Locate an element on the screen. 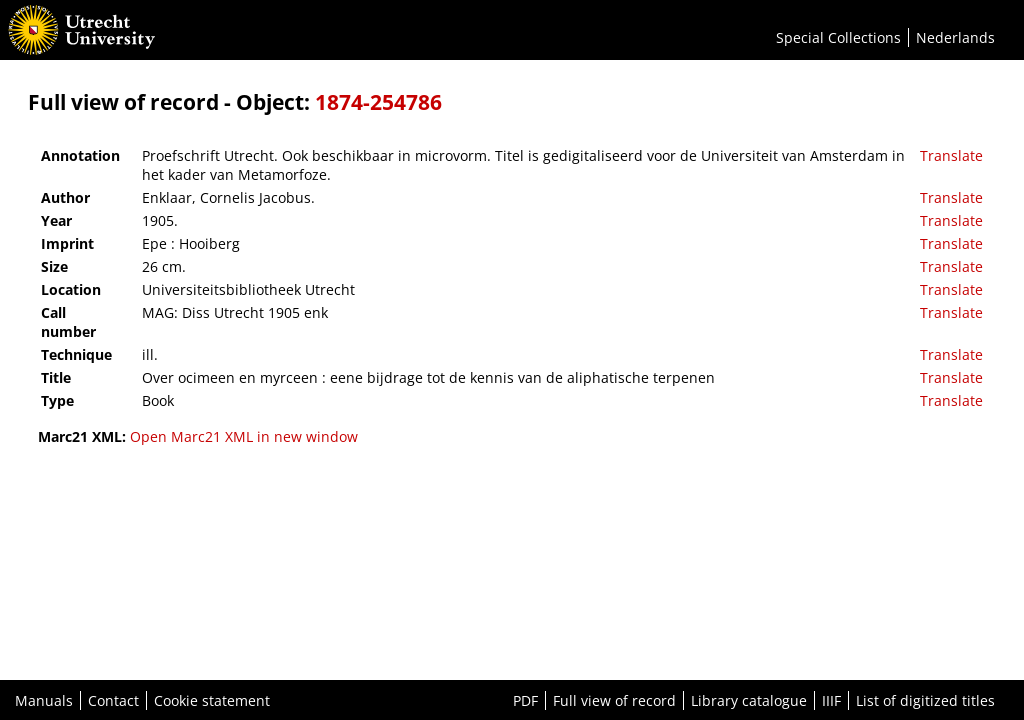  Open Marc21 XML in new window is located at coordinates (244, 436).